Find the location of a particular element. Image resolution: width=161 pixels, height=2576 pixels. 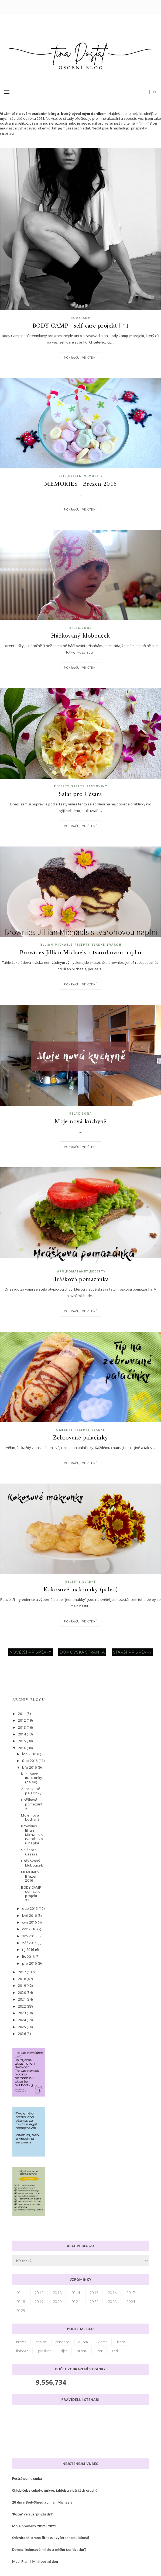

Domovská stránka is located at coordinates (82, 1652).